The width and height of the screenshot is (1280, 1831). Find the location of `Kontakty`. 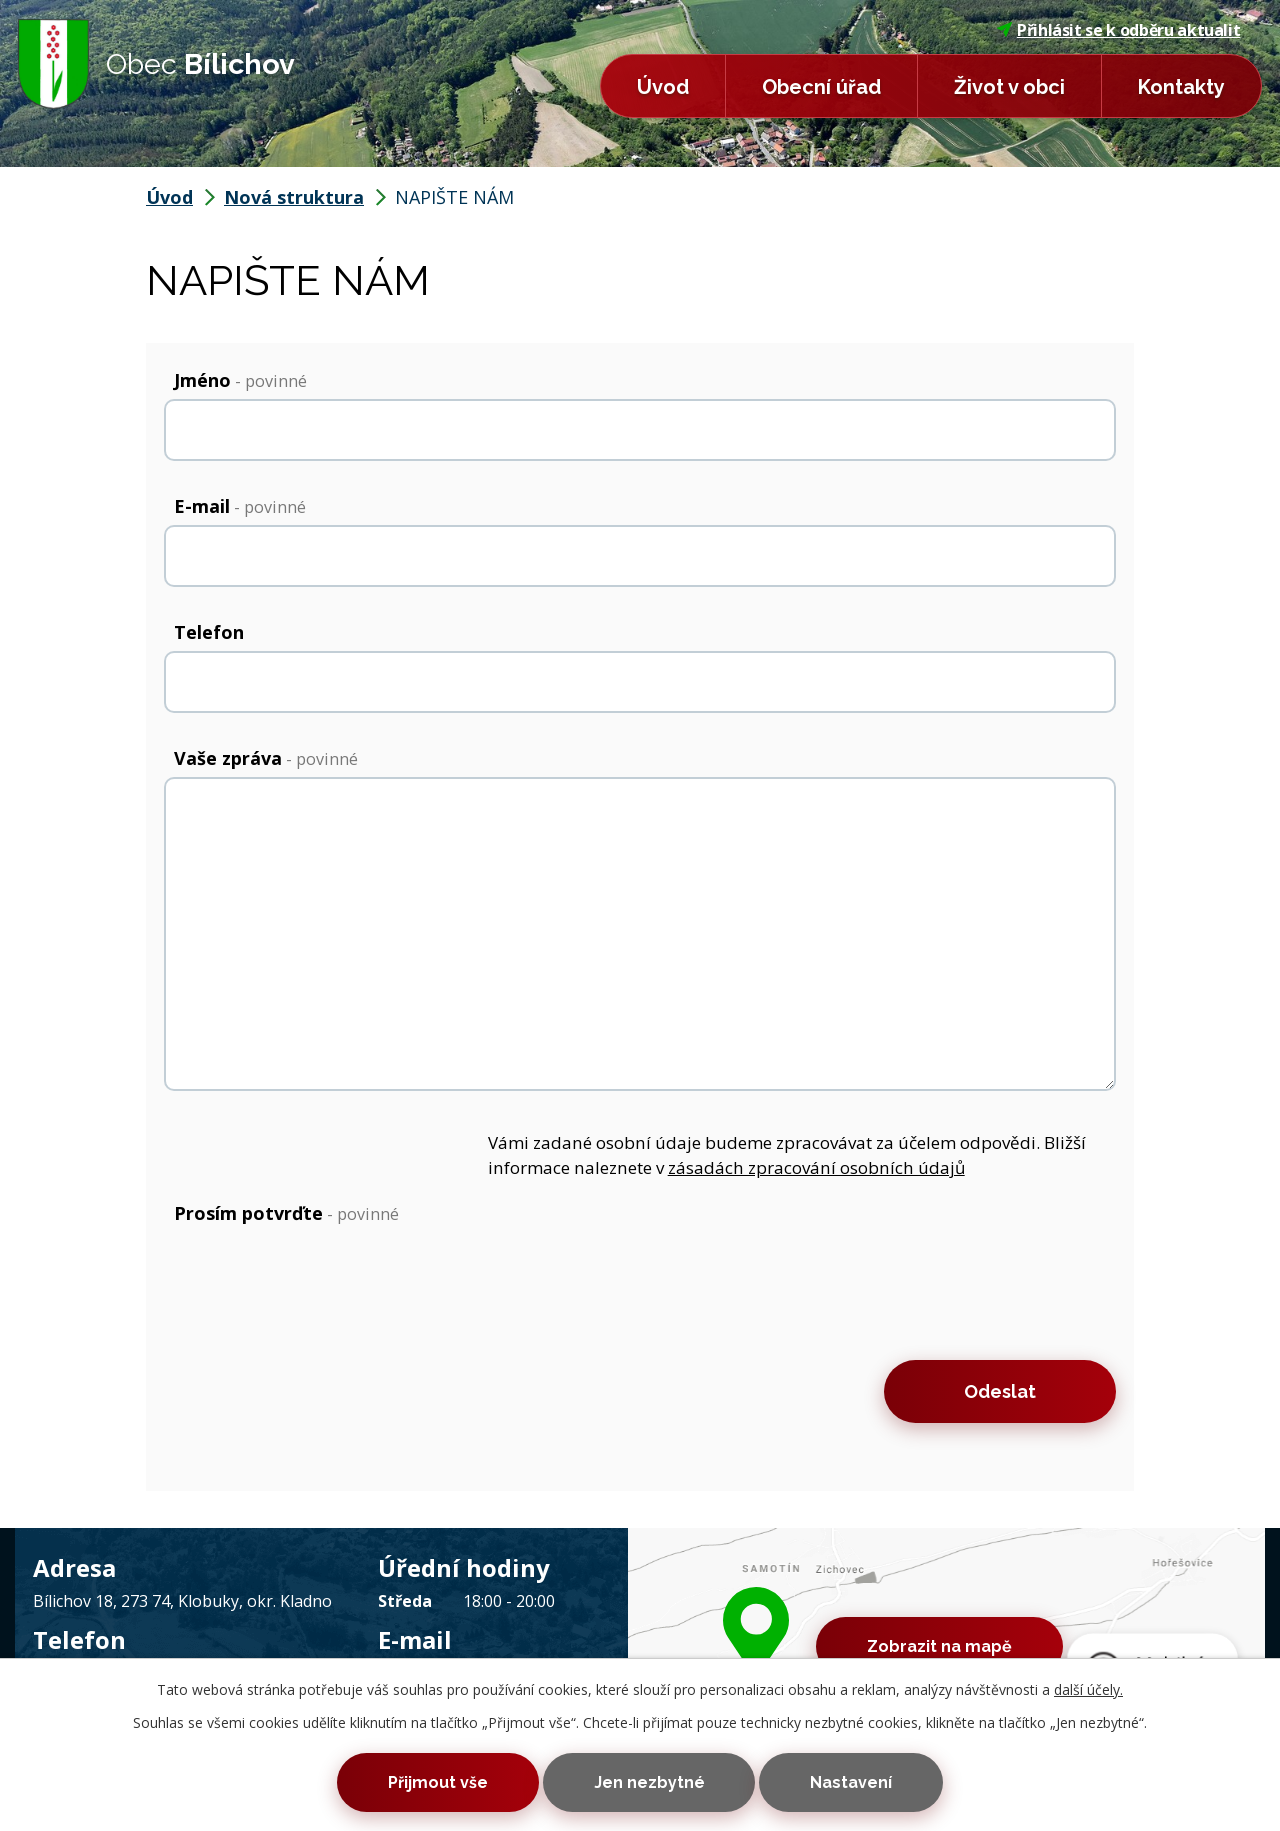

Kontakty is located at coordinates (1181, 87).